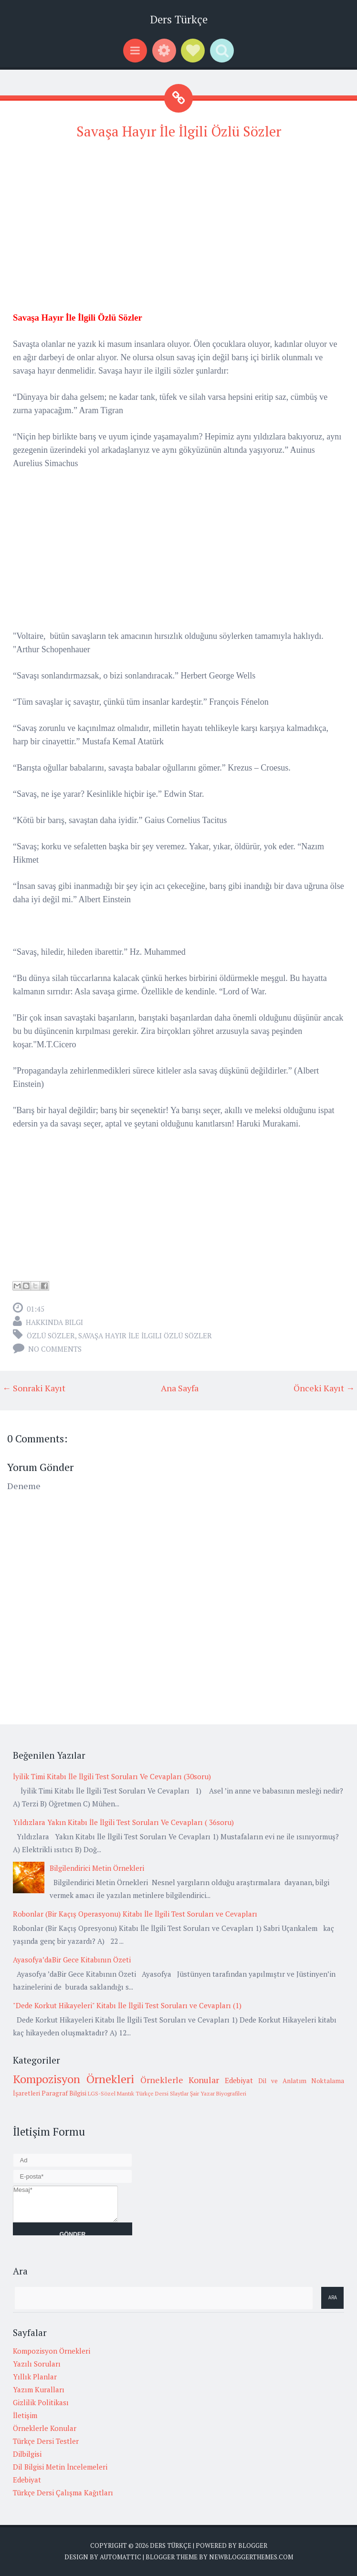  I want to click on ← Sonraki Kayıt, so click(33, 1388).